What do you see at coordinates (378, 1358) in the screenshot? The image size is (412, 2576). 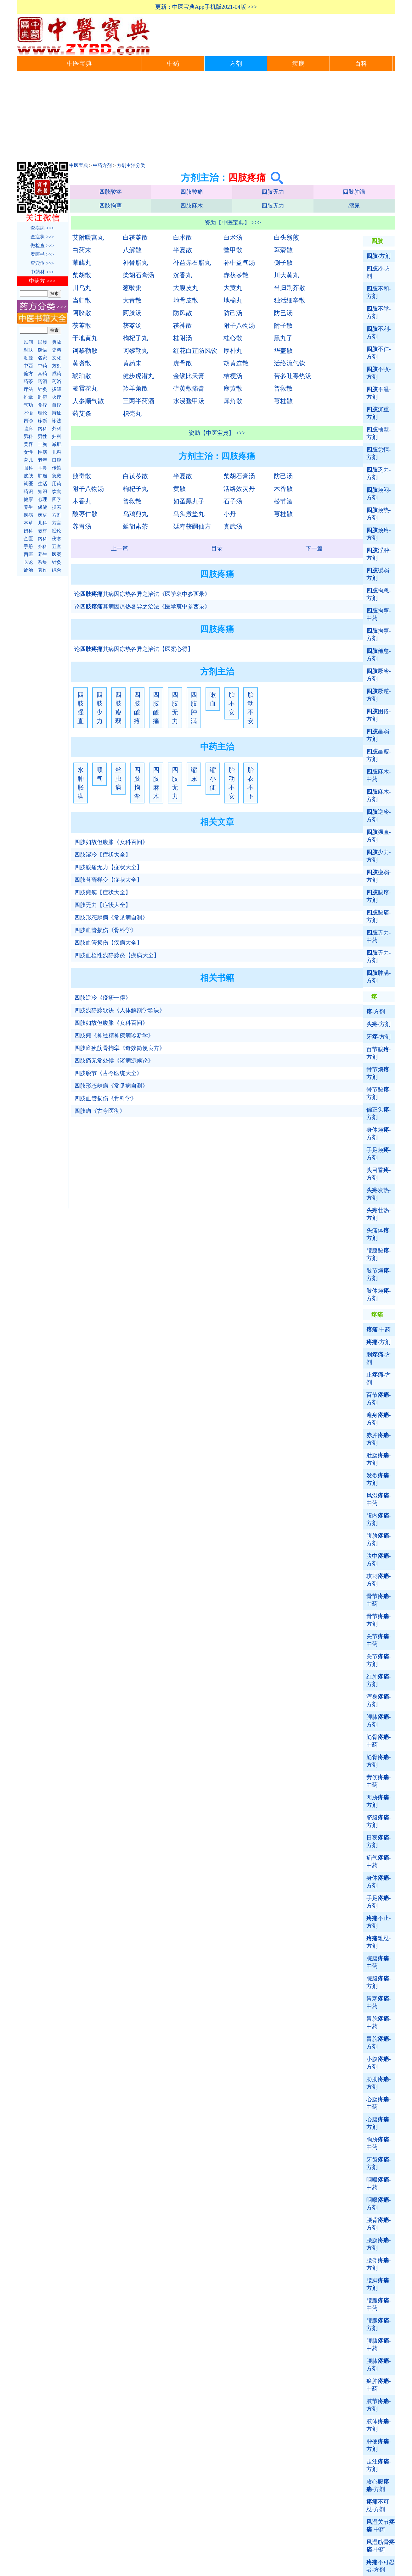 I see `刺-方剂` at bounding box center [378, 1358].